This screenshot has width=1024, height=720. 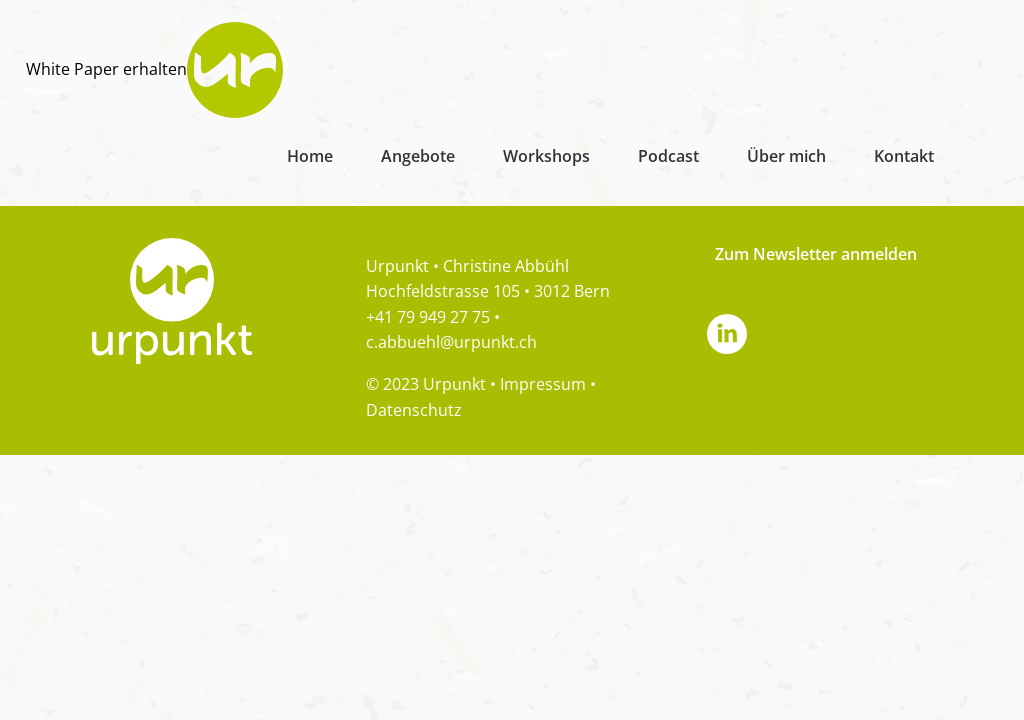 What do you see at coordinates (451, 342) in the screenshot?
I see `c.abbuehl@urpunkt.ch` at bounding box center [451, 342].